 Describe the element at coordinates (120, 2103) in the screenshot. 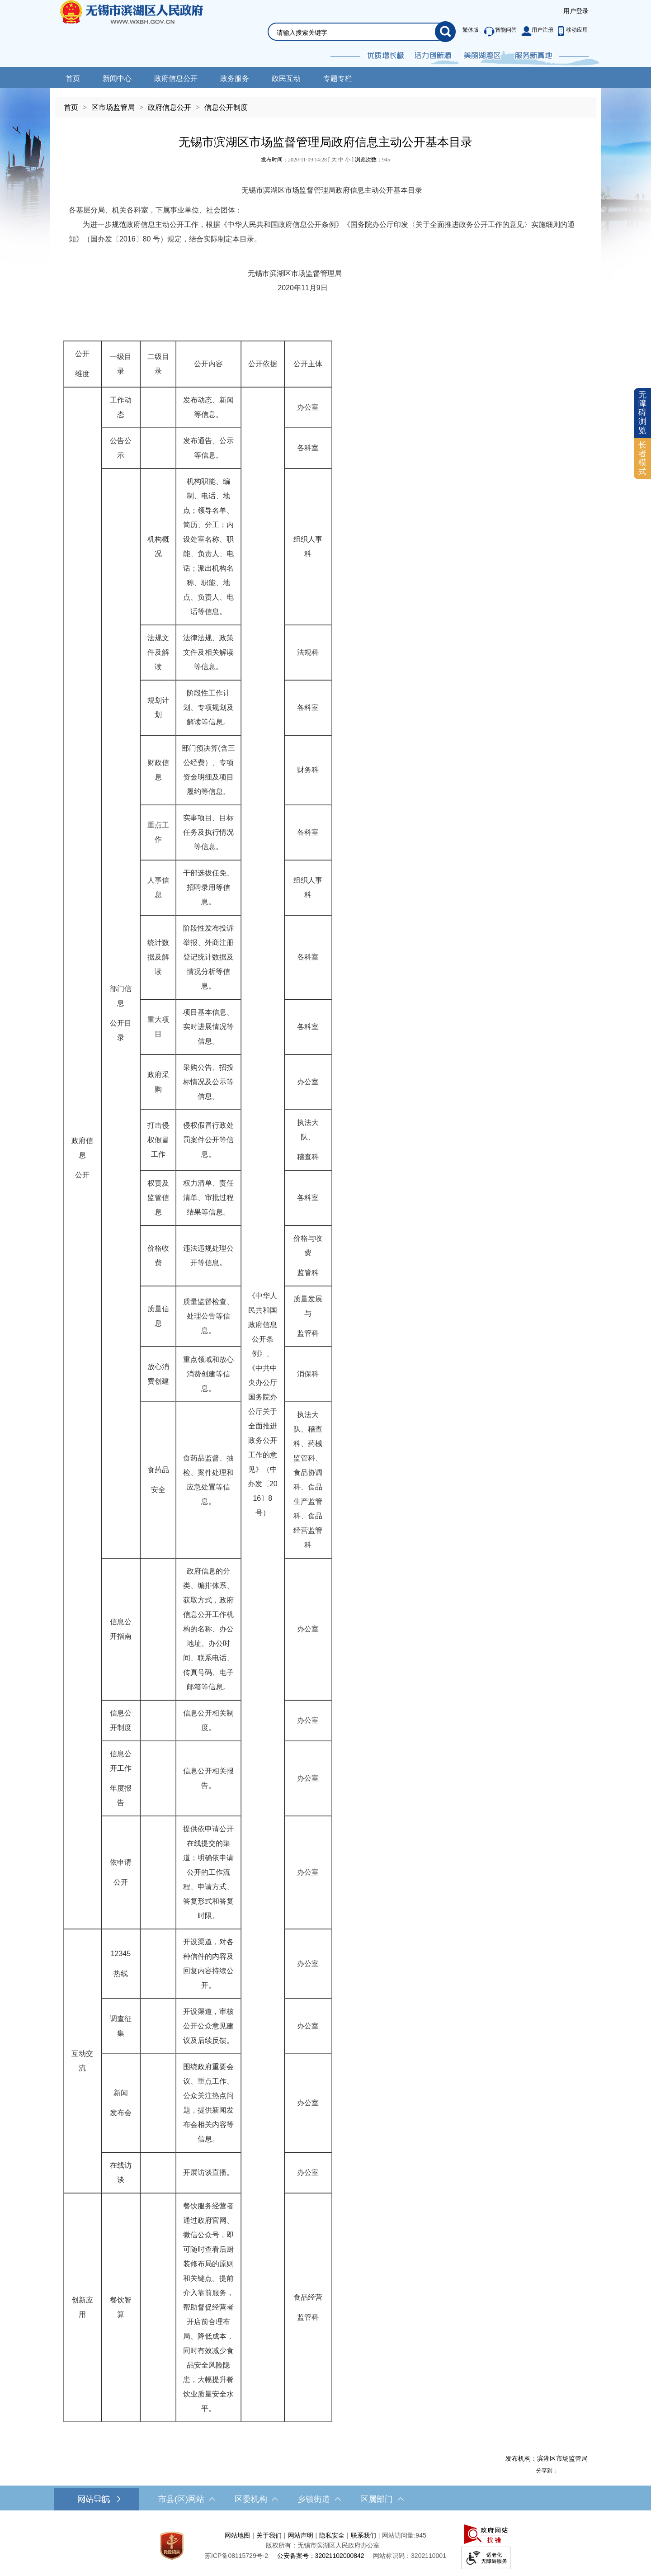

I see `[新闻 发布会]` at that location.